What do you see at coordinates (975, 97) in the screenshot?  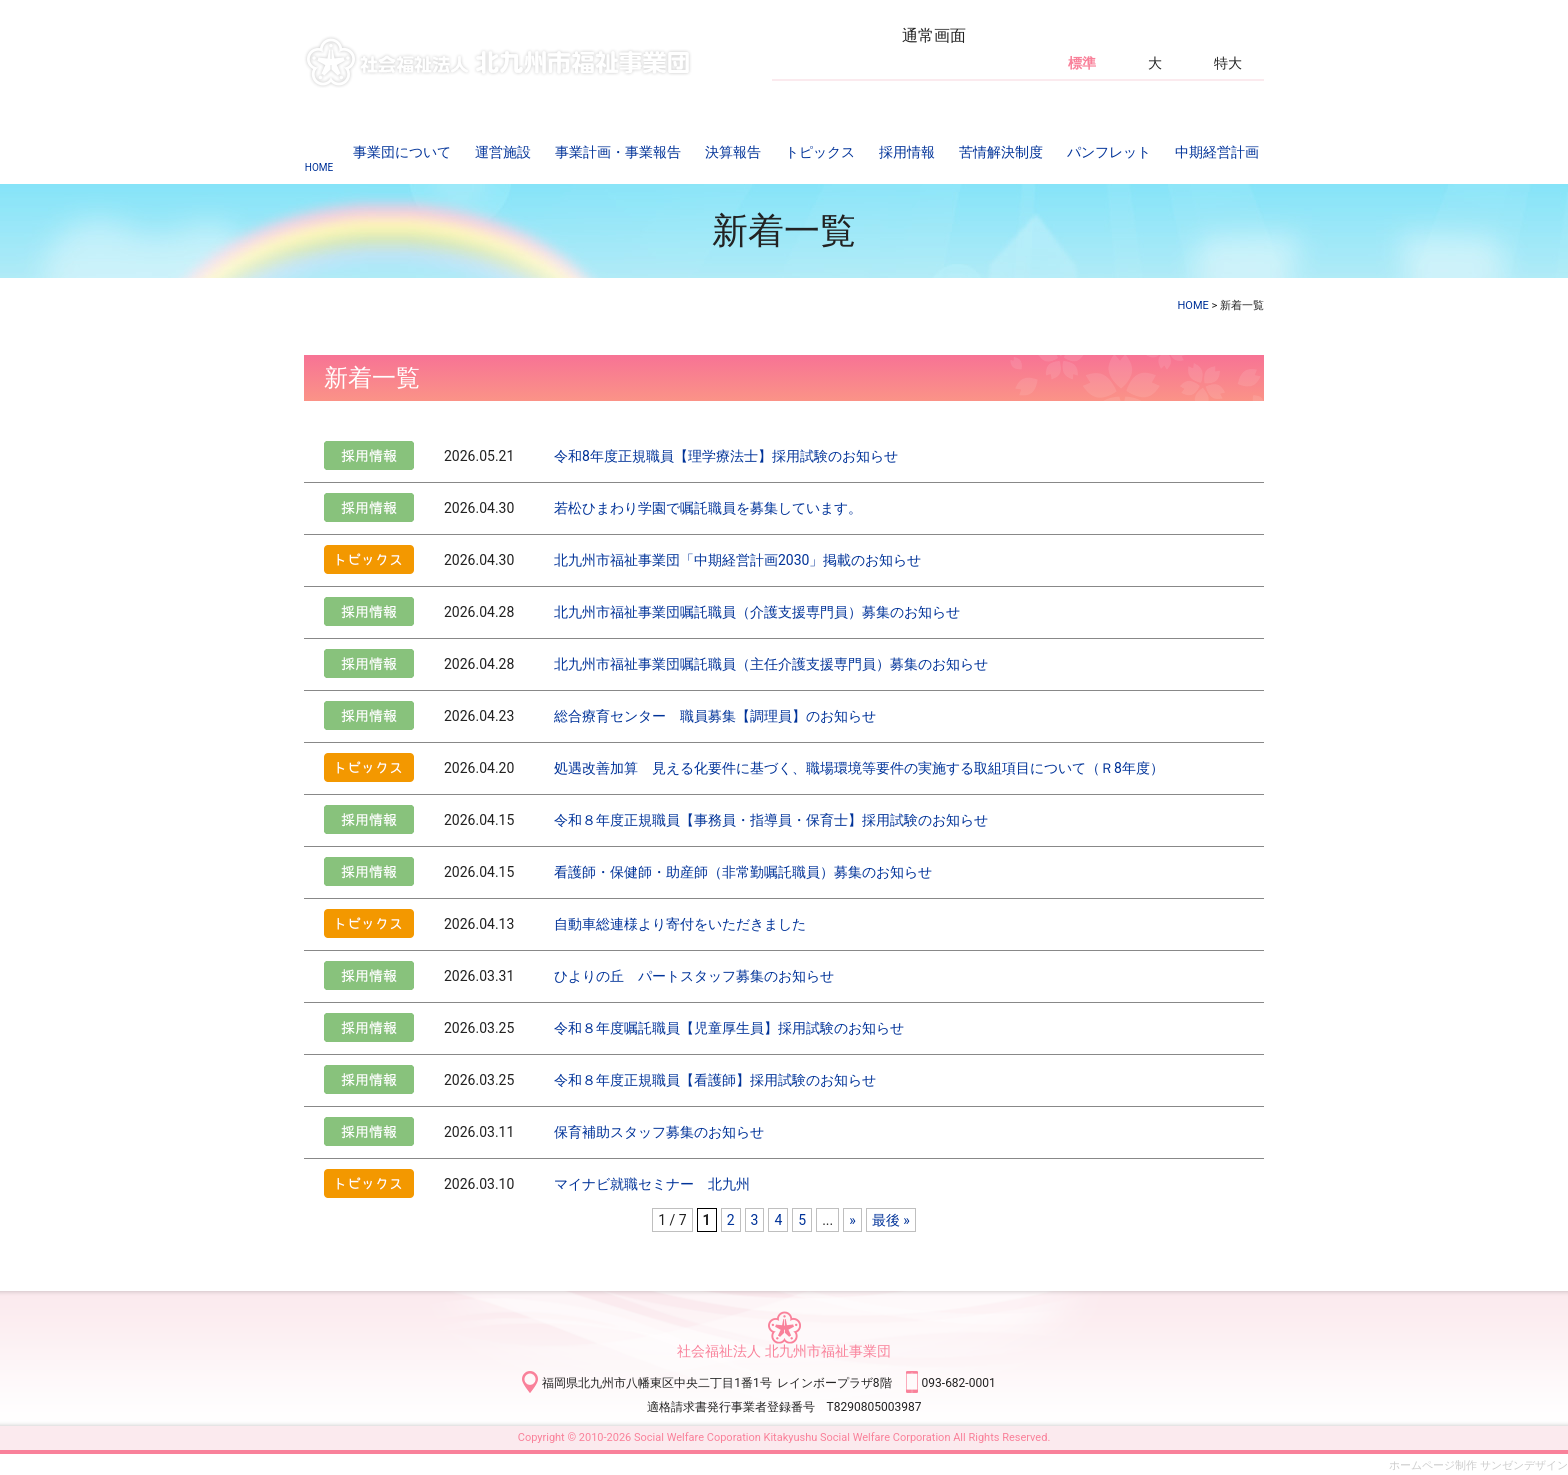 I see `個人情報保護方針` at bounding box center [975, 97].